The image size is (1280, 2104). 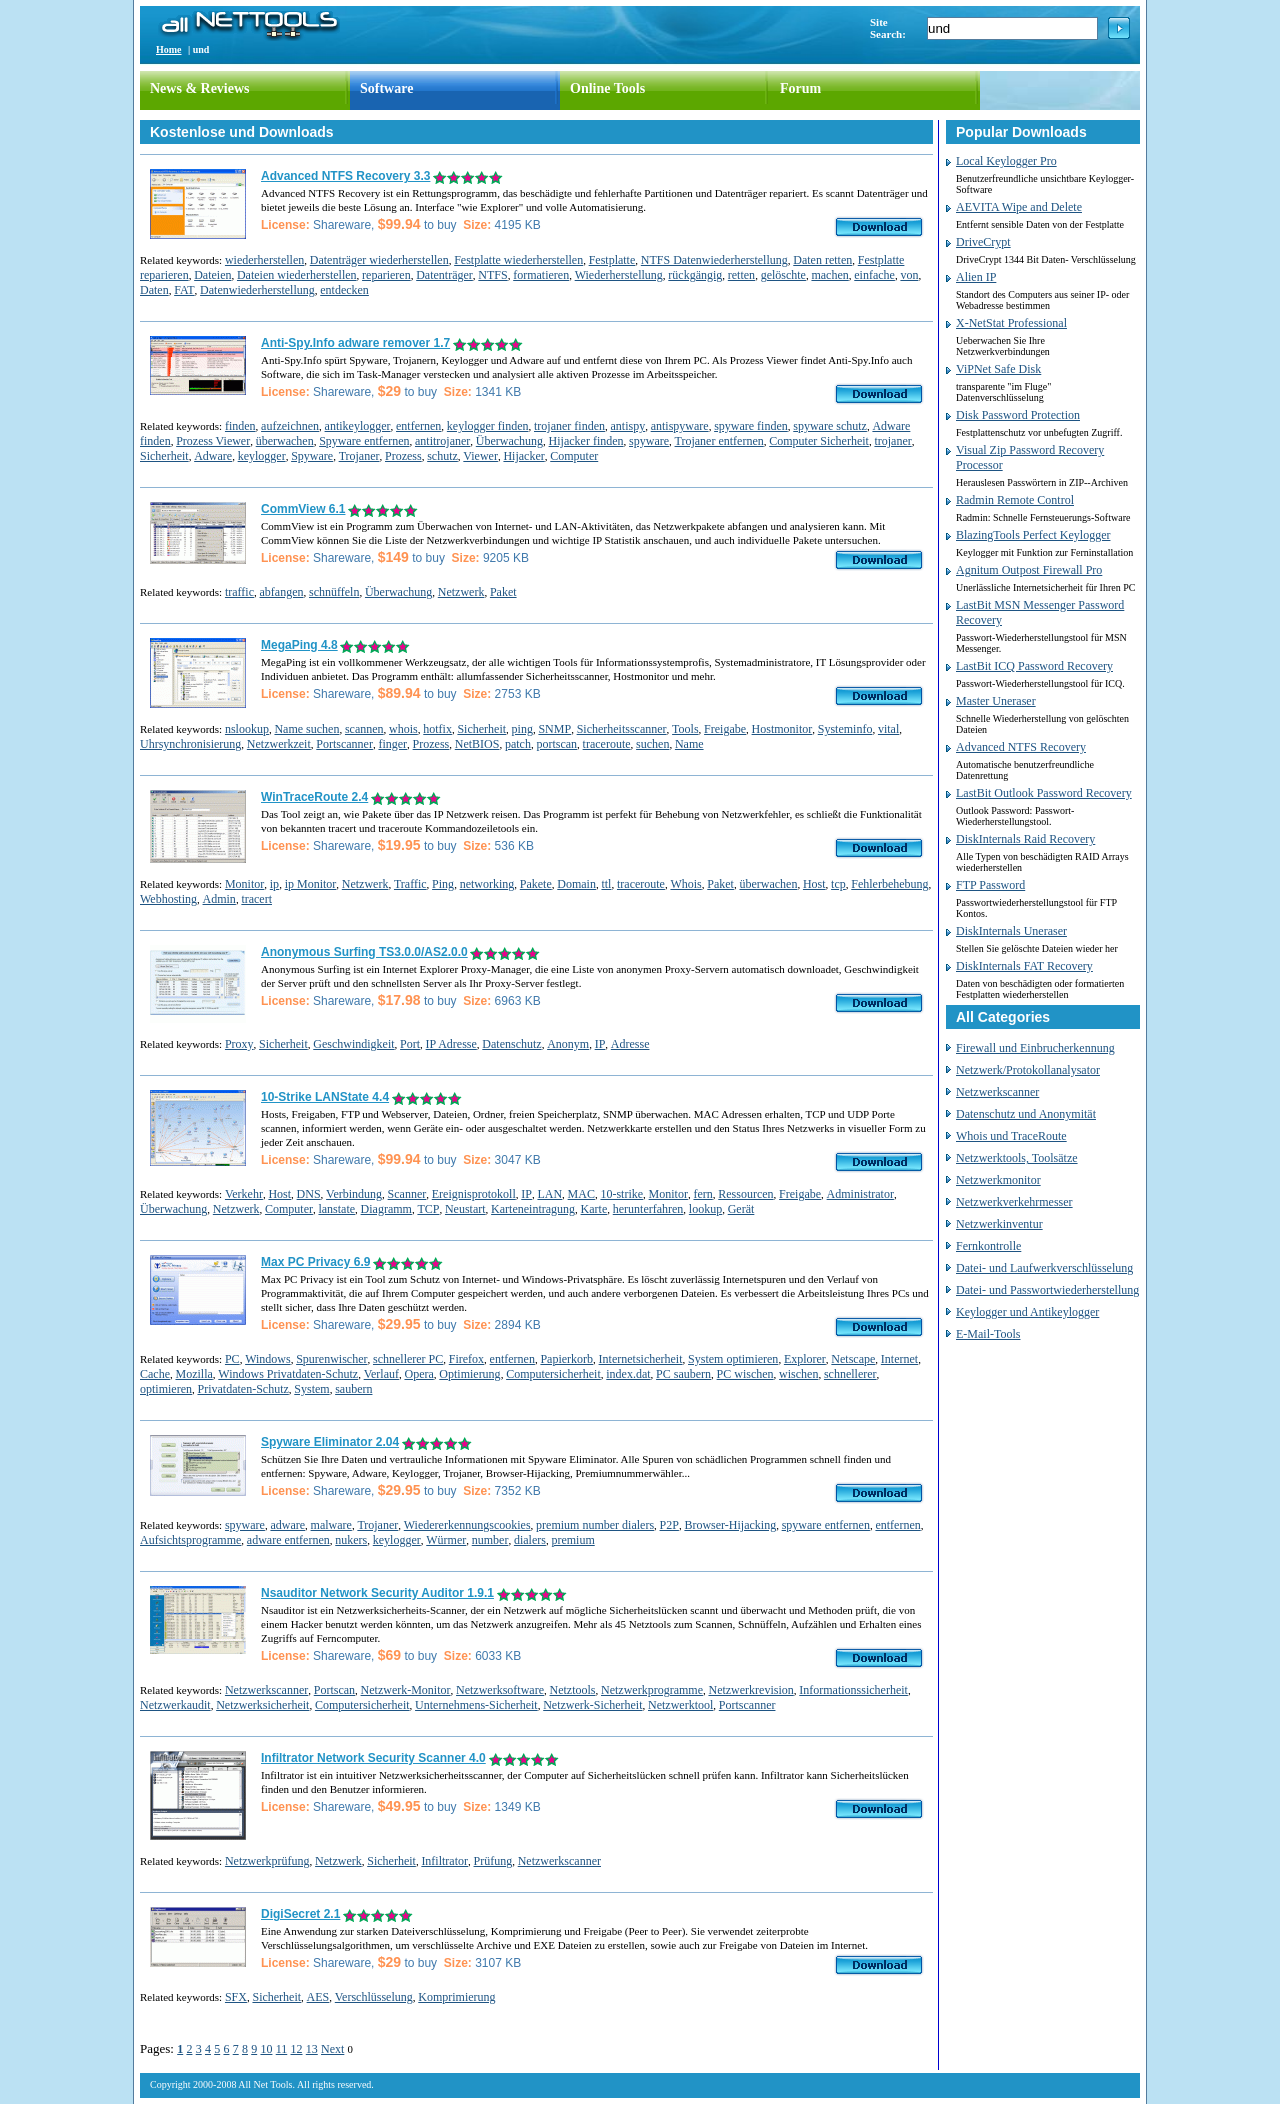 What do you see at coordinates (500, 1690) in the screenshot?
I see `Netzwerksoftware` at bounding box center [500, 1690].